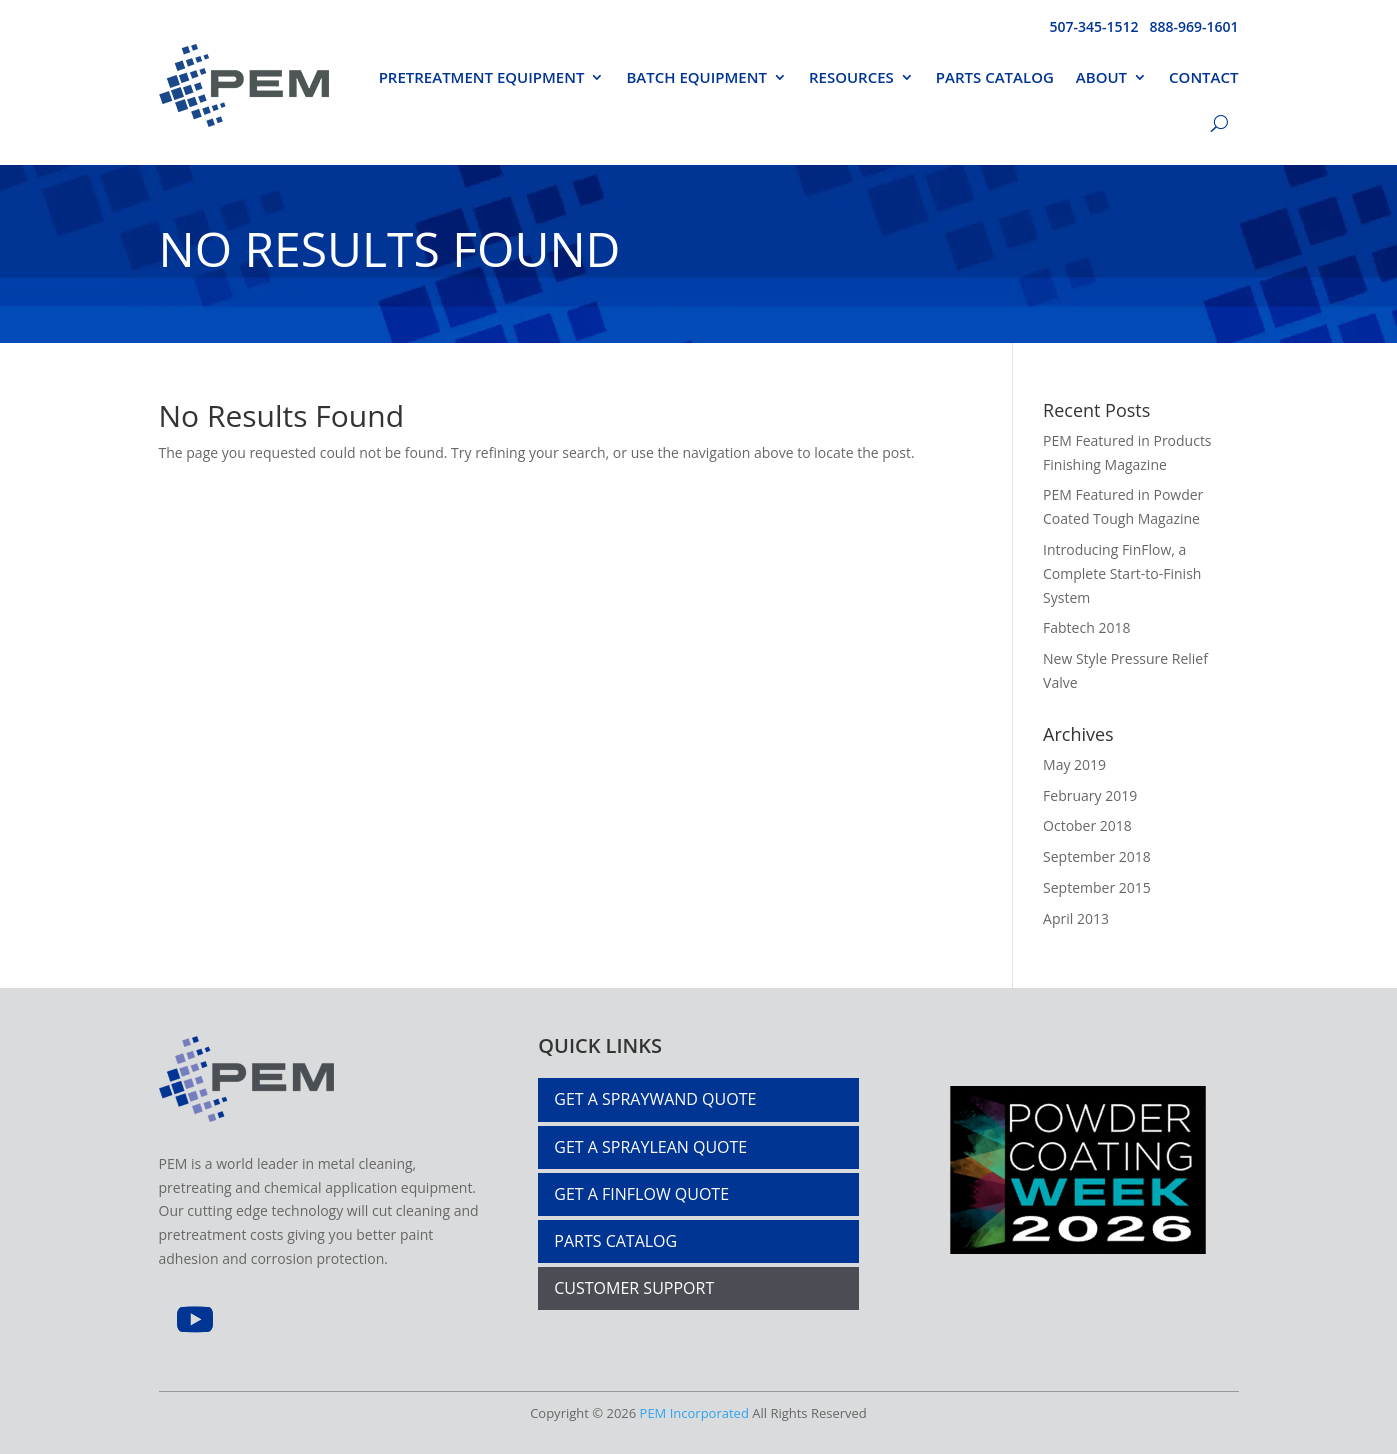 This screenshot has width=1397, height=1454. I want to click on Get a Spraylean Quote, so click(650, 1147).